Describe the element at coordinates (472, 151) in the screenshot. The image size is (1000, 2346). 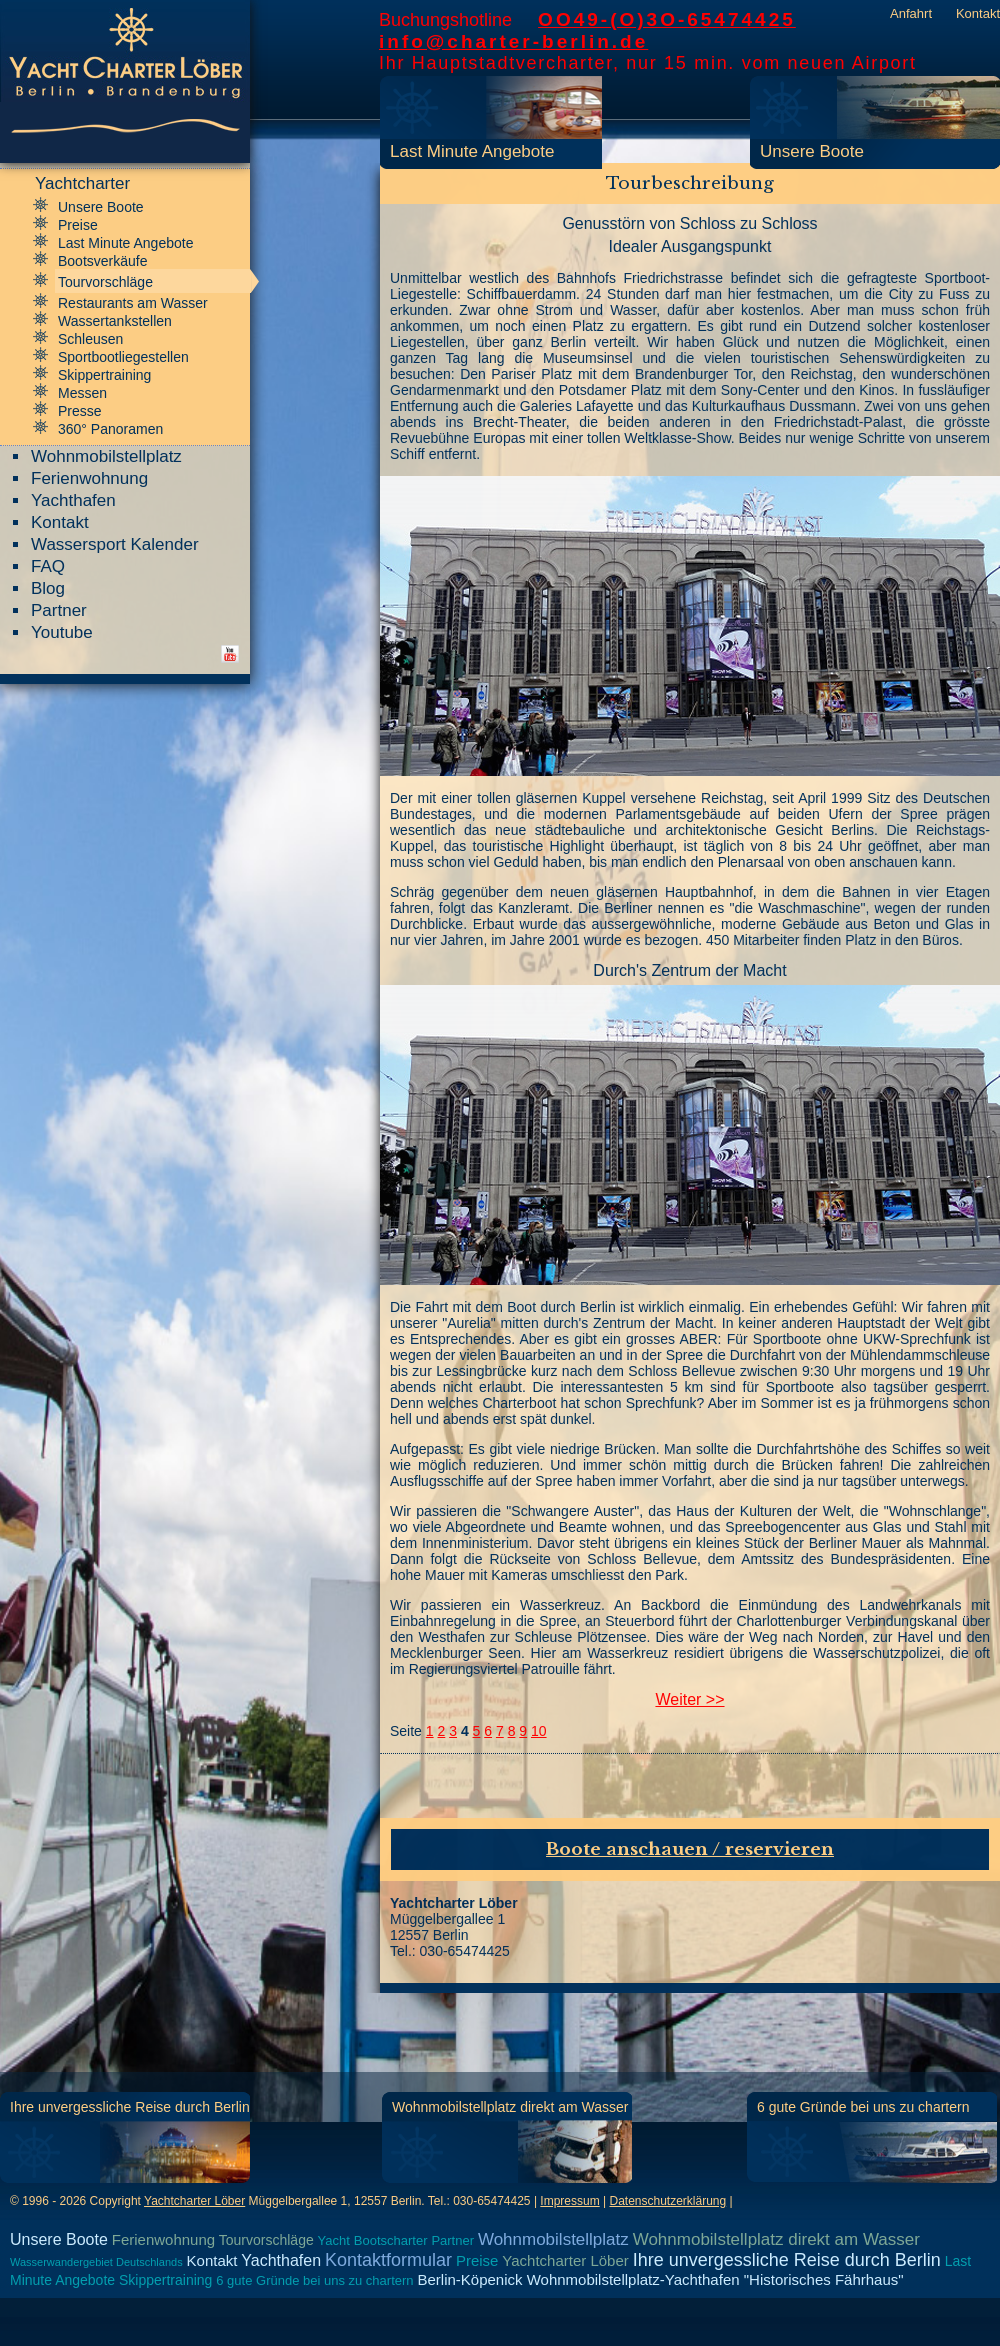
I see `Last Minute Angebote` at that location.